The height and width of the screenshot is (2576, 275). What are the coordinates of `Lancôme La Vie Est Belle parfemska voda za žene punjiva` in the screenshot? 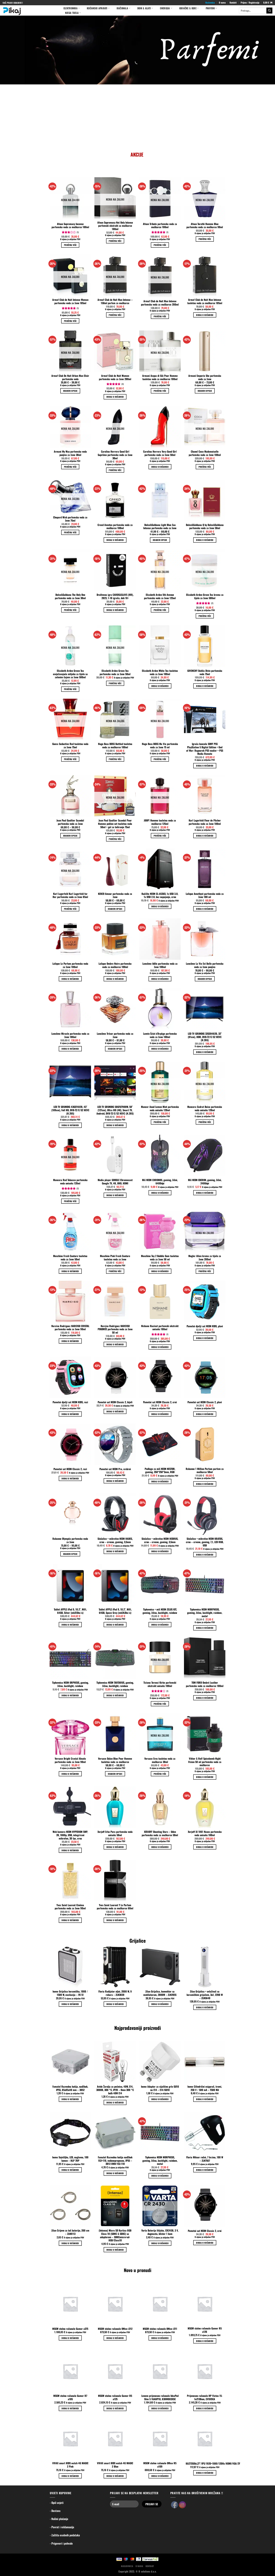 It's located at (204, 965).